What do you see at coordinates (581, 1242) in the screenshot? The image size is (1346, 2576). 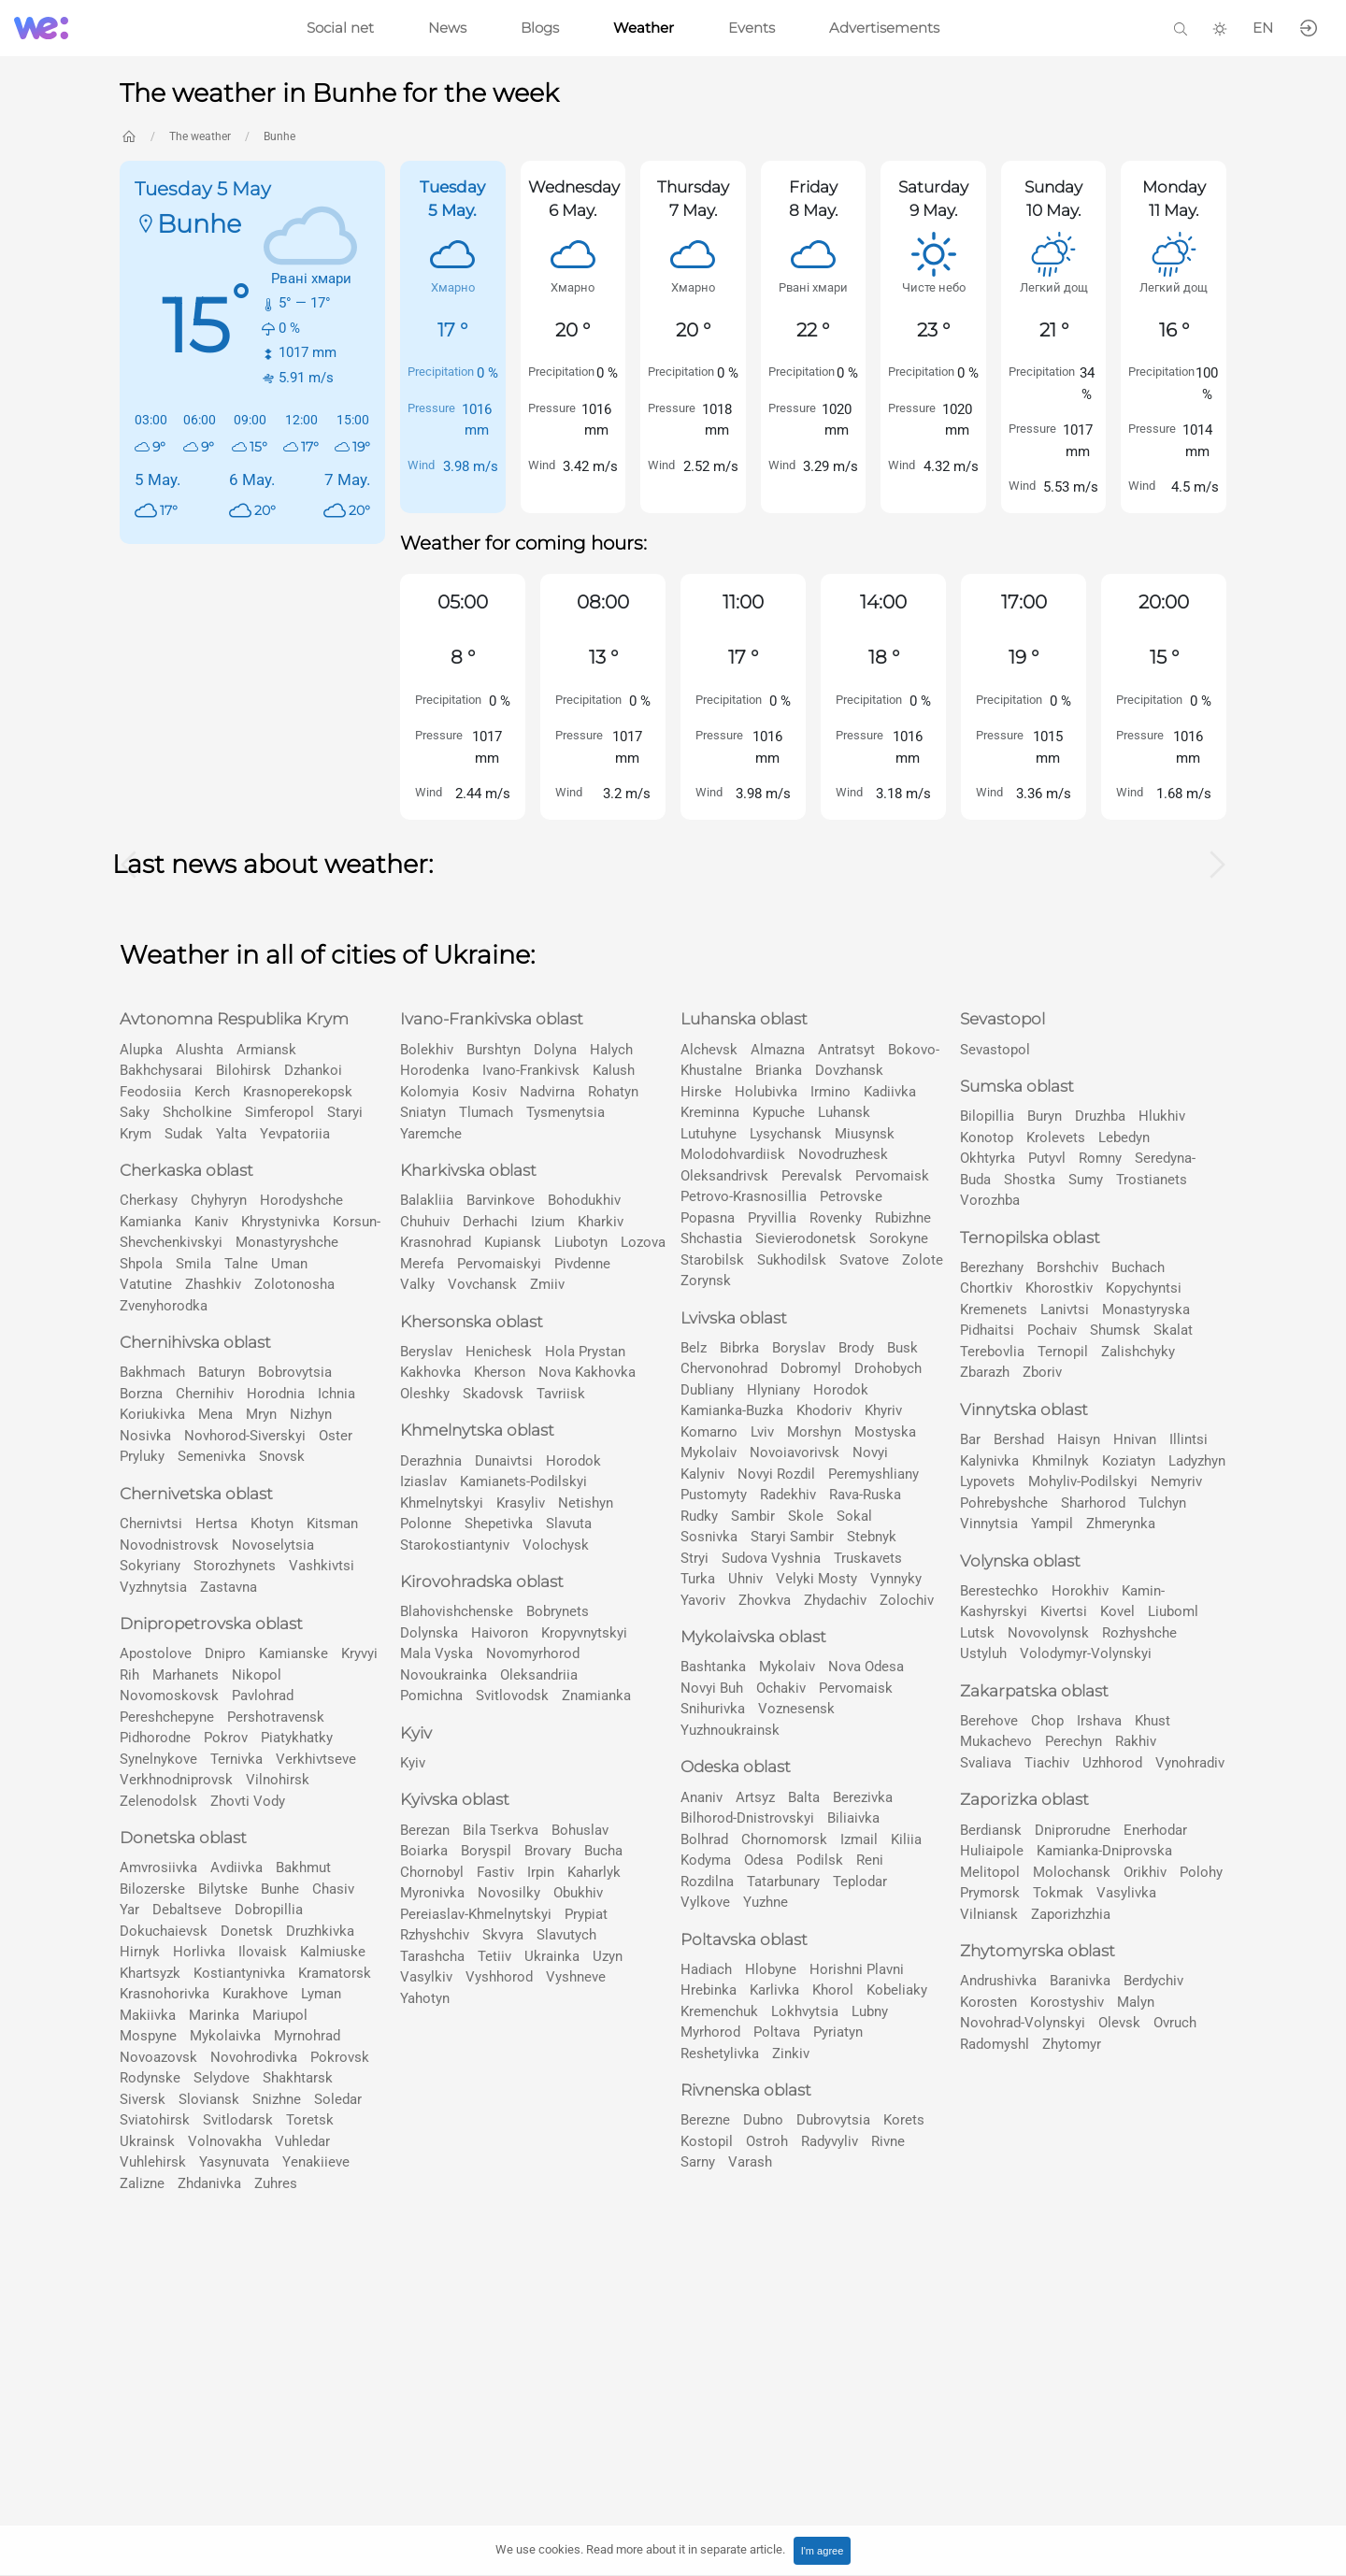 I see `Liubotyn` at bounding box center [581, 1242].